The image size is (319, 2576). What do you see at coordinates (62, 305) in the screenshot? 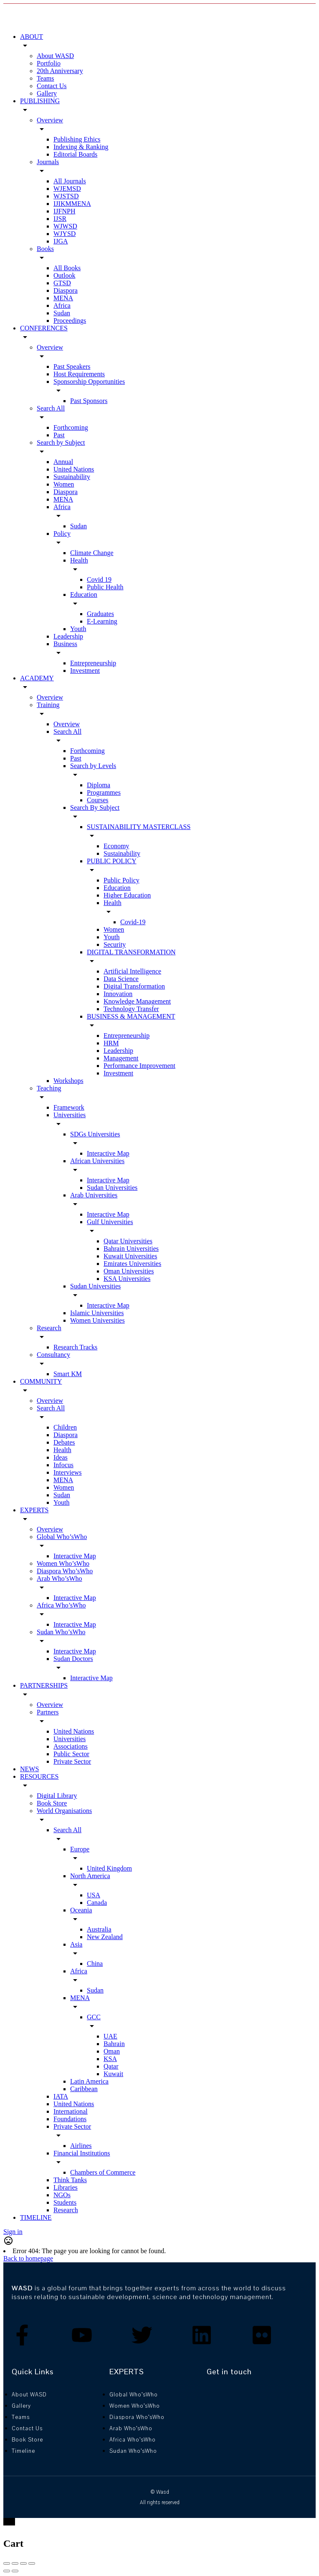
I see `Africa` at bounding box center [62, 305].